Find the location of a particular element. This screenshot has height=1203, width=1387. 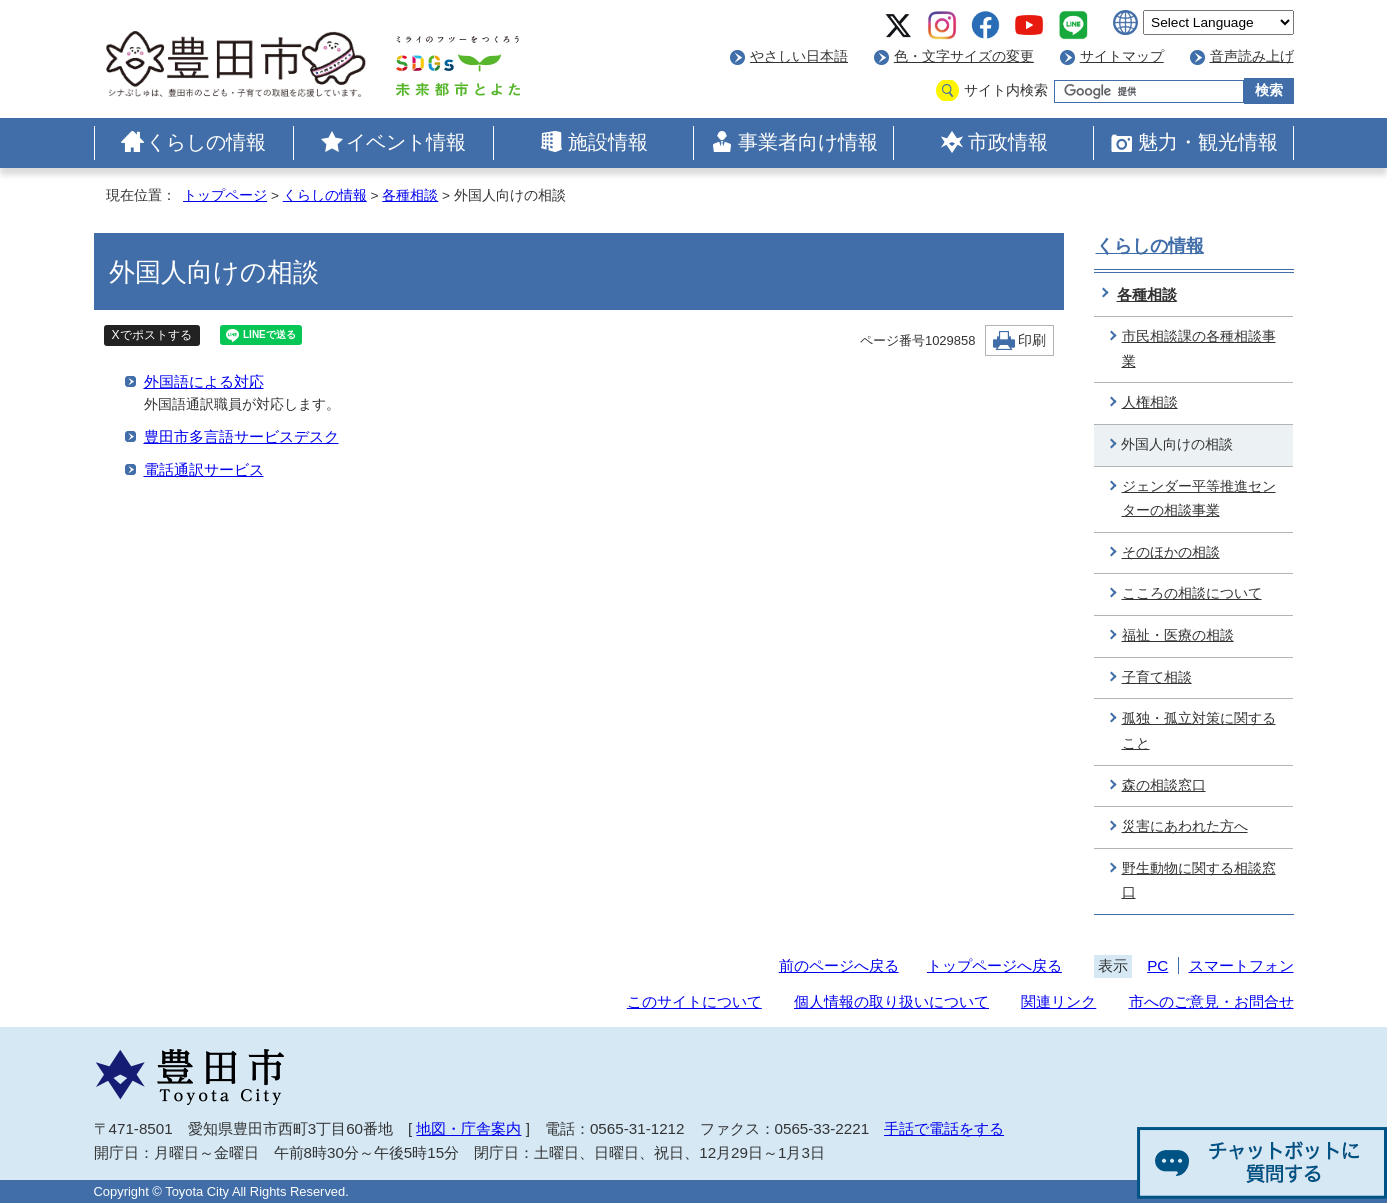

このサイトについて is located at coordinates (694, 1001).